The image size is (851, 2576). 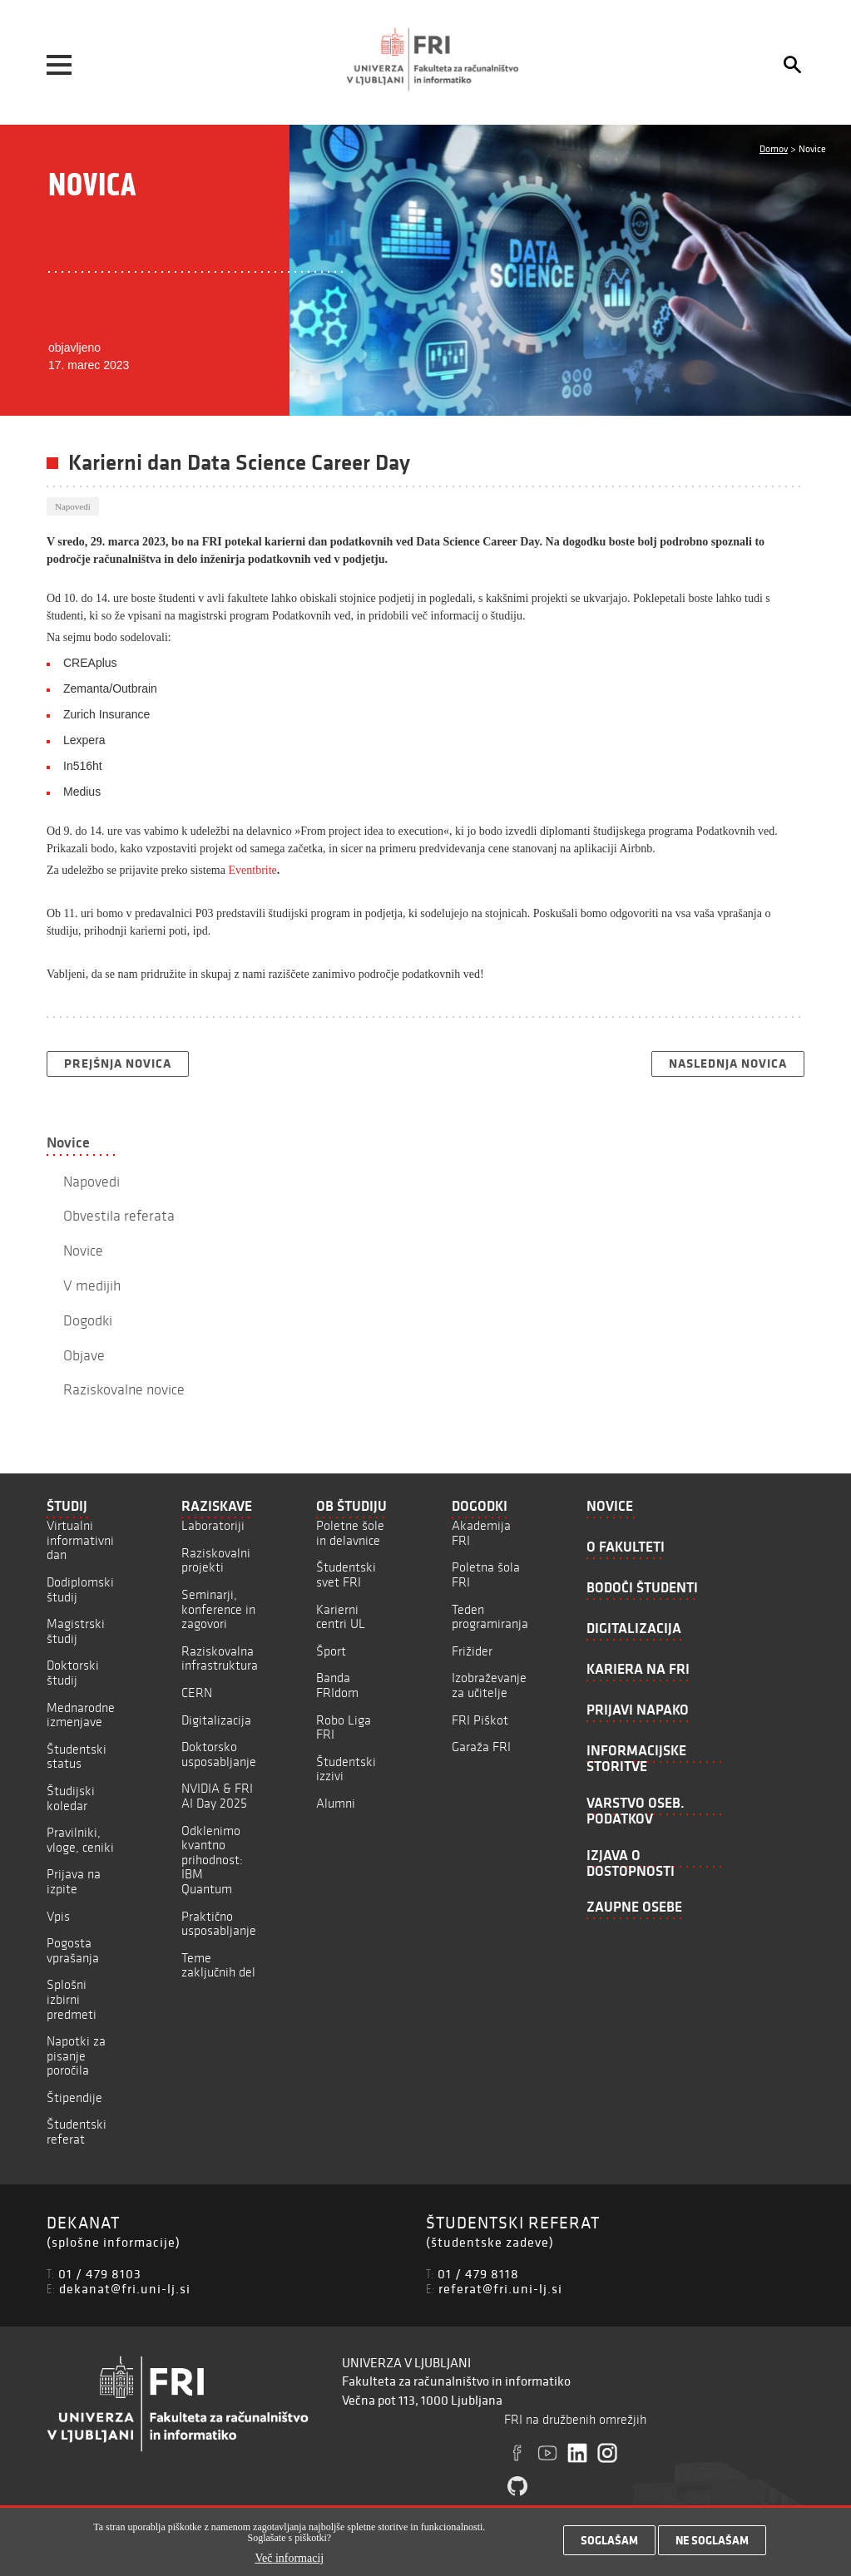 What do you see at coordinates (80, 1589) in the screenshot?
I see `Dodiplomski študij` at bounding box center [80, 1589].